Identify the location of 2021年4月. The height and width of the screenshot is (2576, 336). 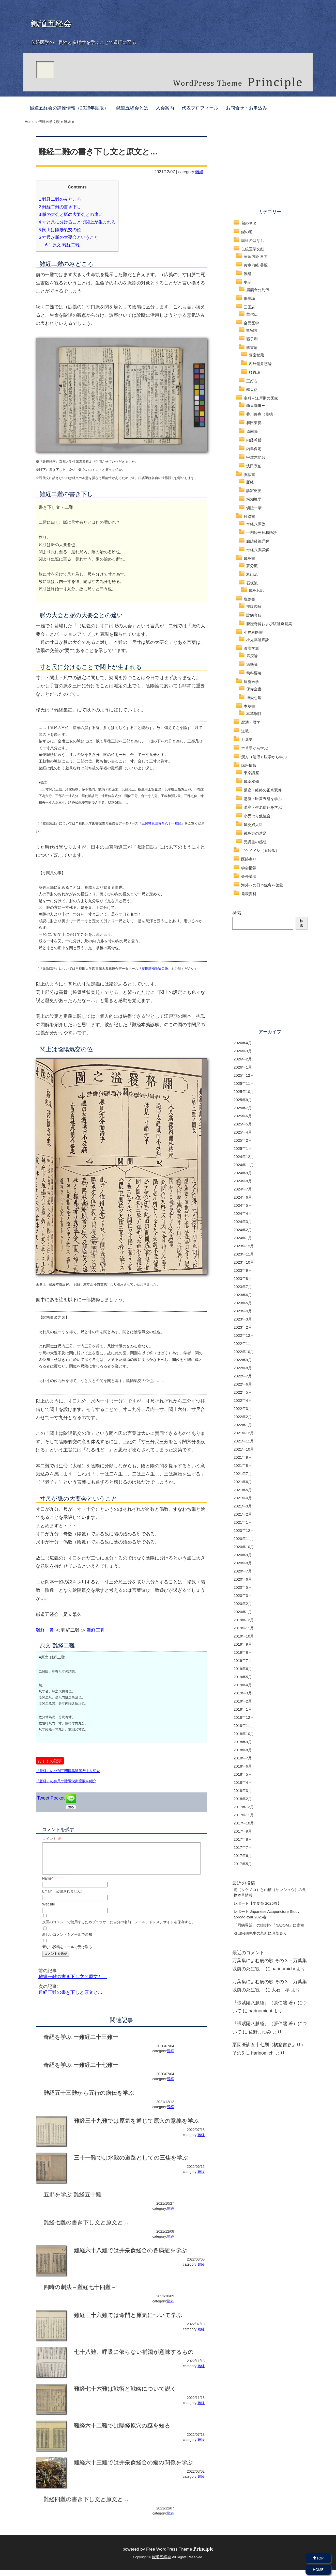
(243, 1498).